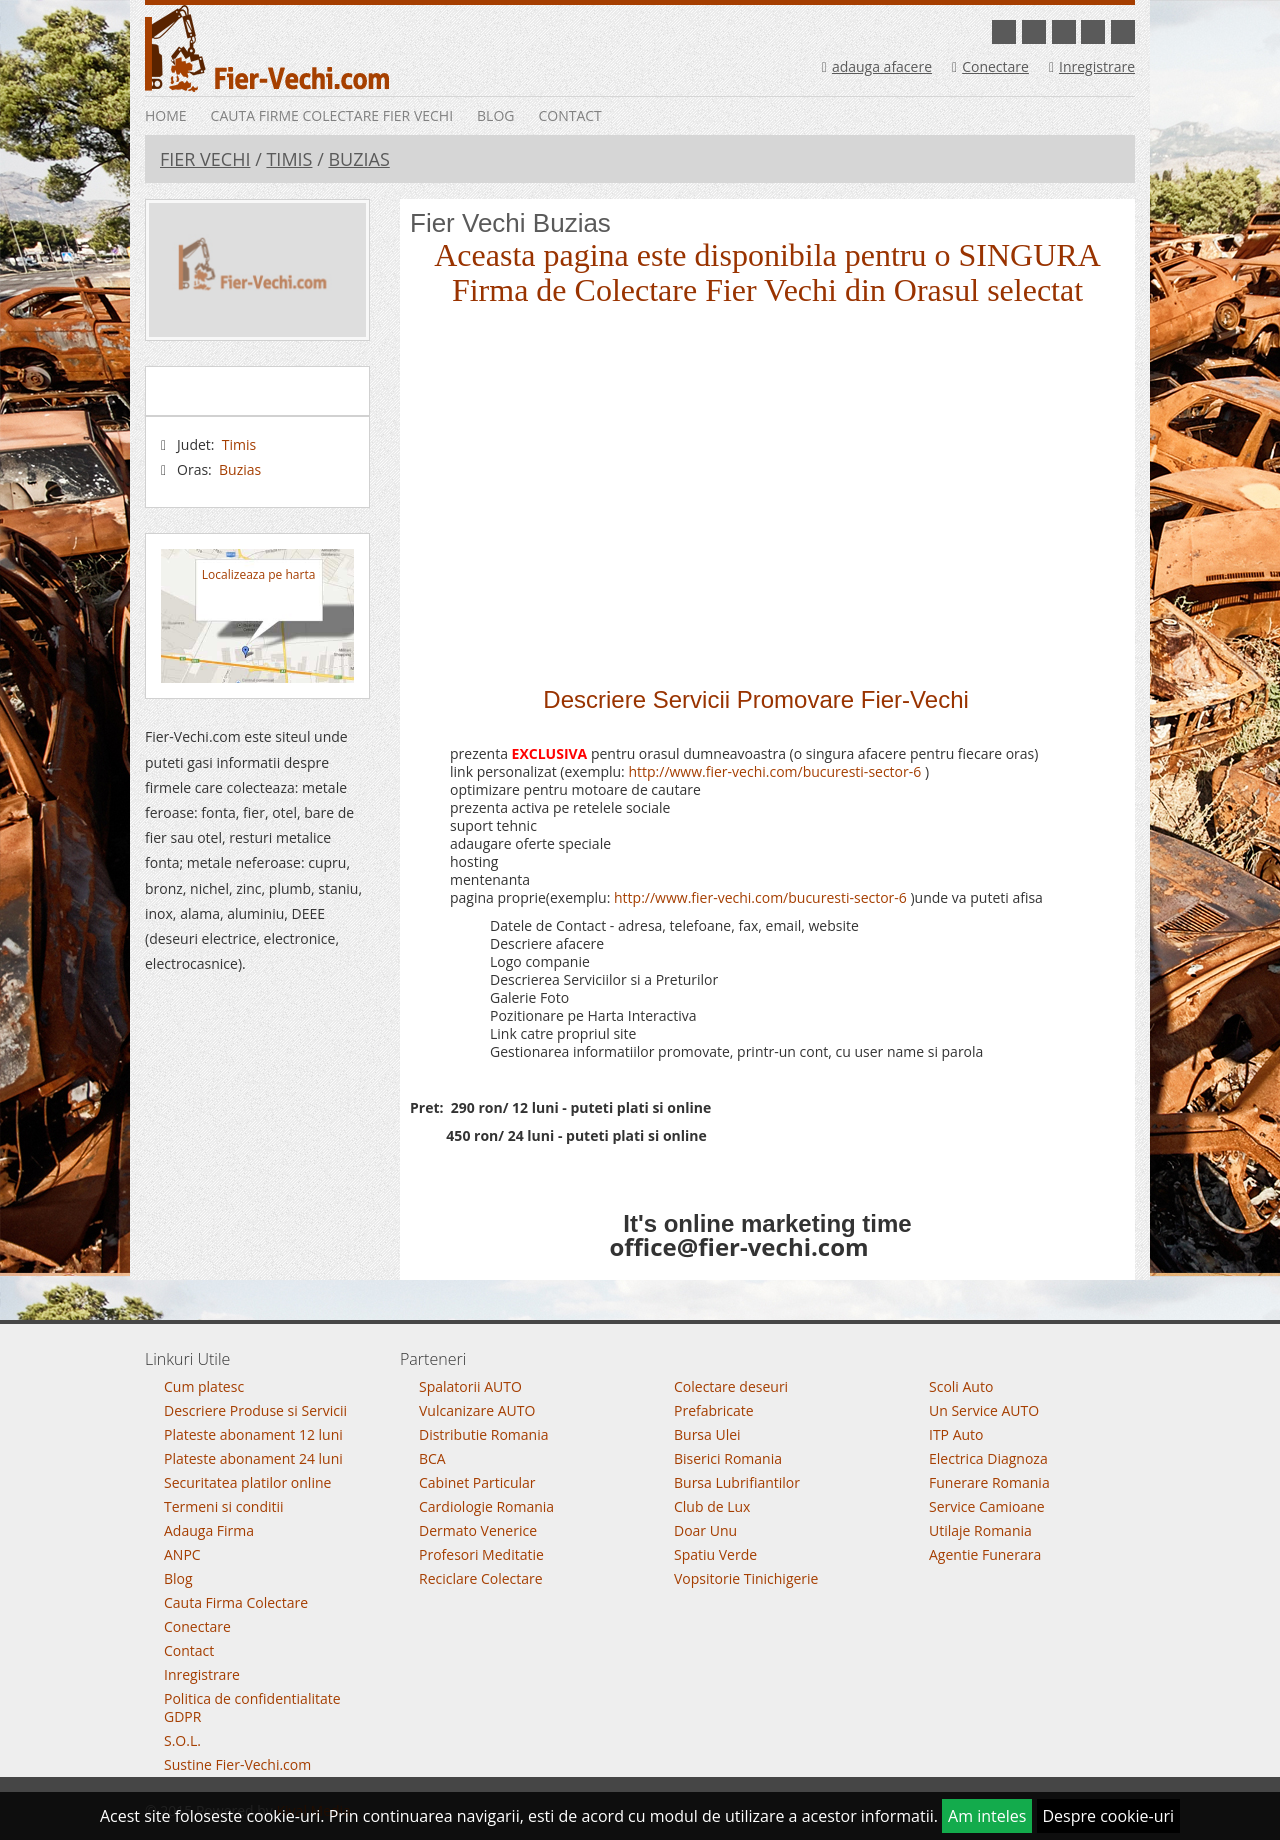 The height and width of the screenshot is (1840, 1280). Describe the element at coordinates (980, 1530) in the screenshot. I see `Utilaje Romania` at that location.